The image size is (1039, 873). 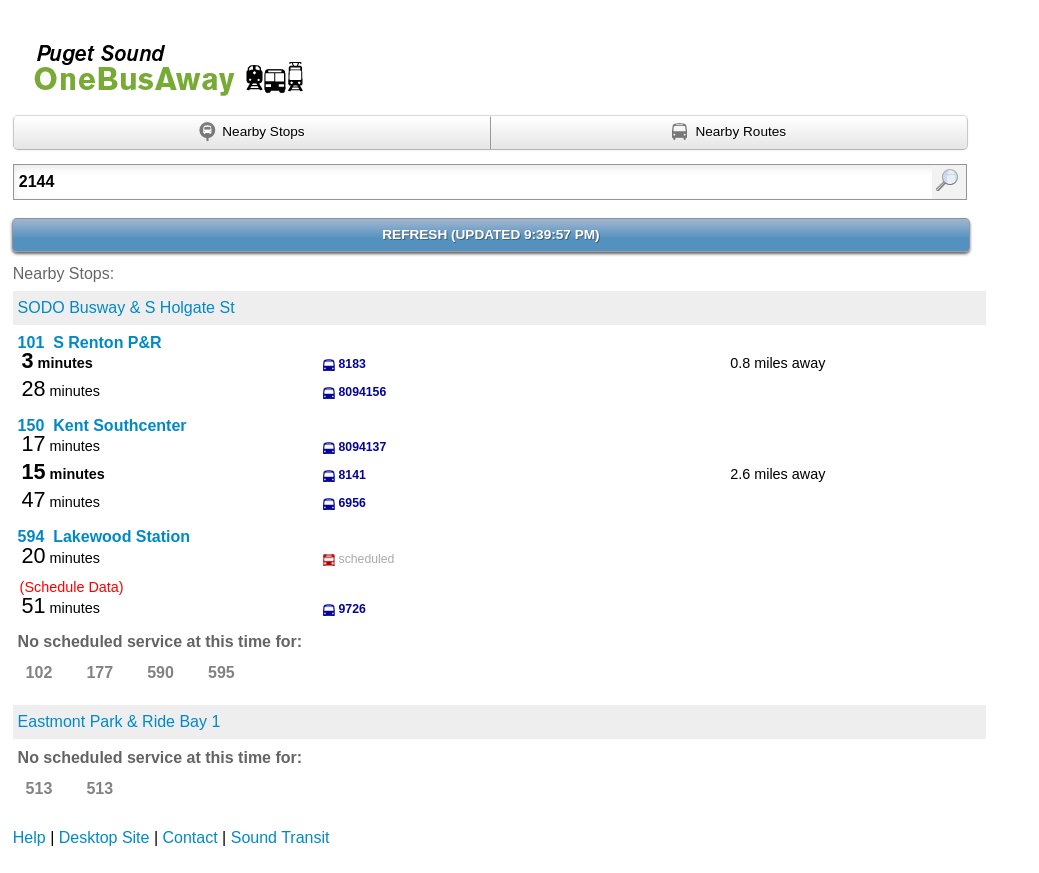 What do you see at coordinates (119, 721) in the screenshot?
I see `Eastmont Park & Ride Bay 1` at bounding box center [119, 721].